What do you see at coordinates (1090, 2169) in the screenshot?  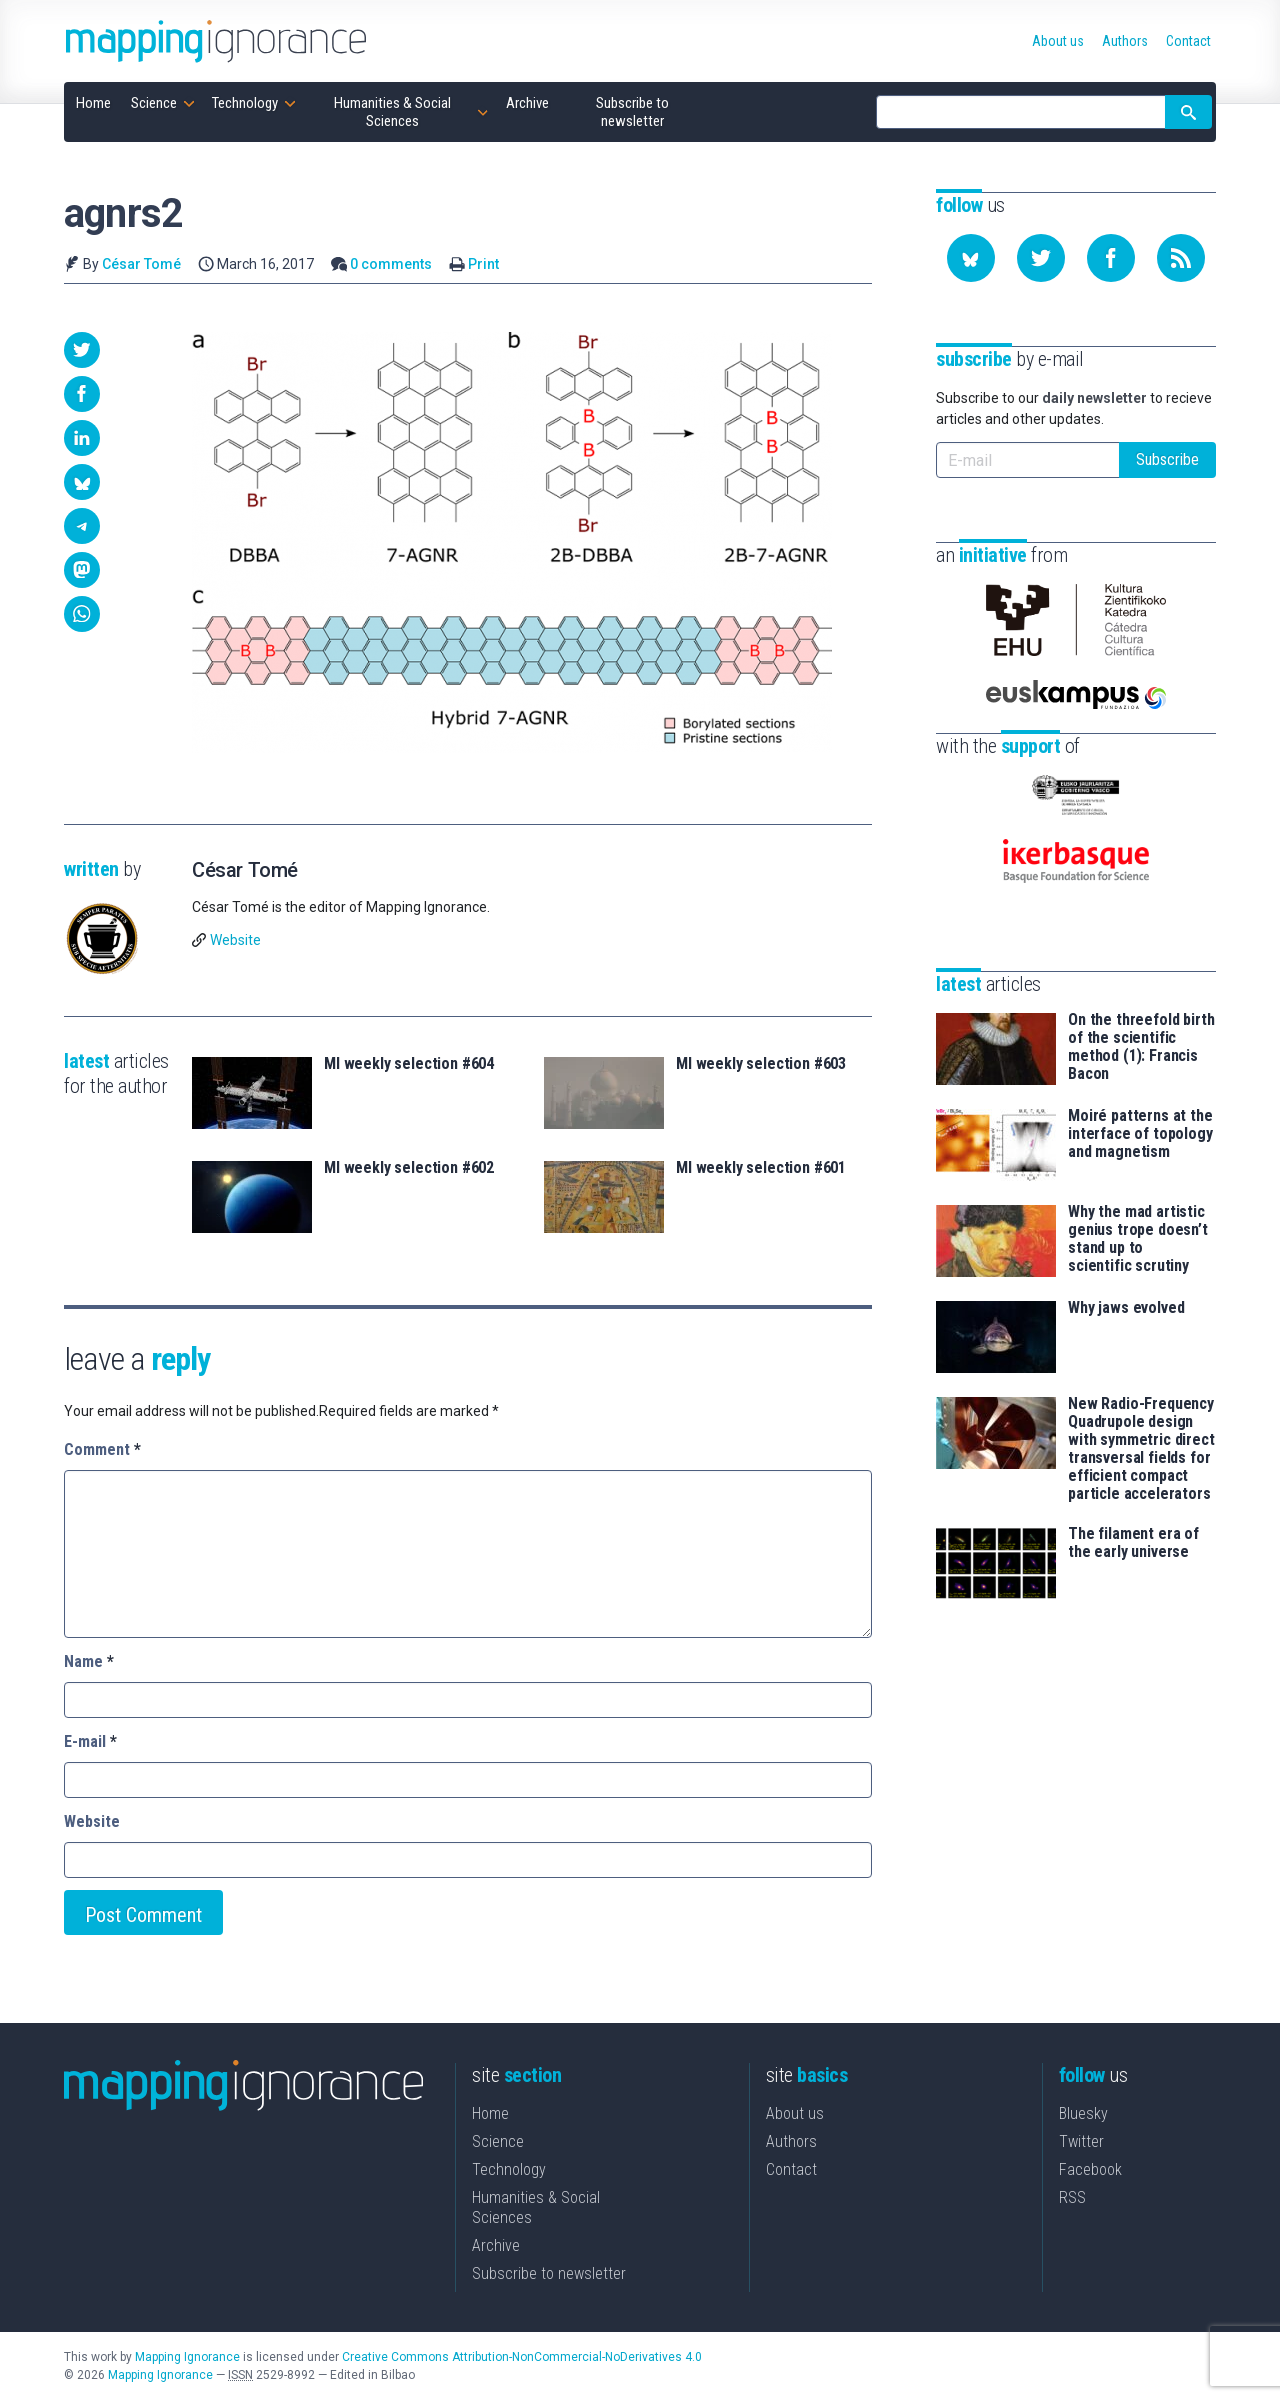 I see `Facebook` at bounding box center [1090, 2169].